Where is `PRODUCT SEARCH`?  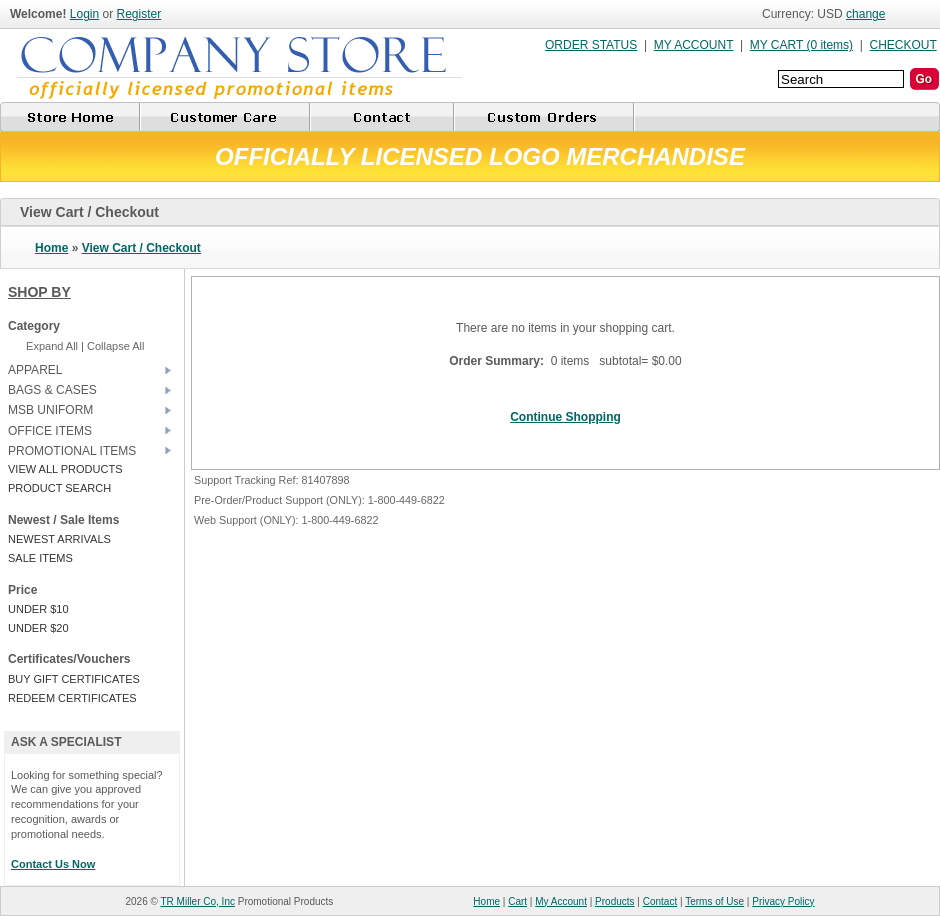 PRODUCT SEARCH is located at coordinates (59, 488).